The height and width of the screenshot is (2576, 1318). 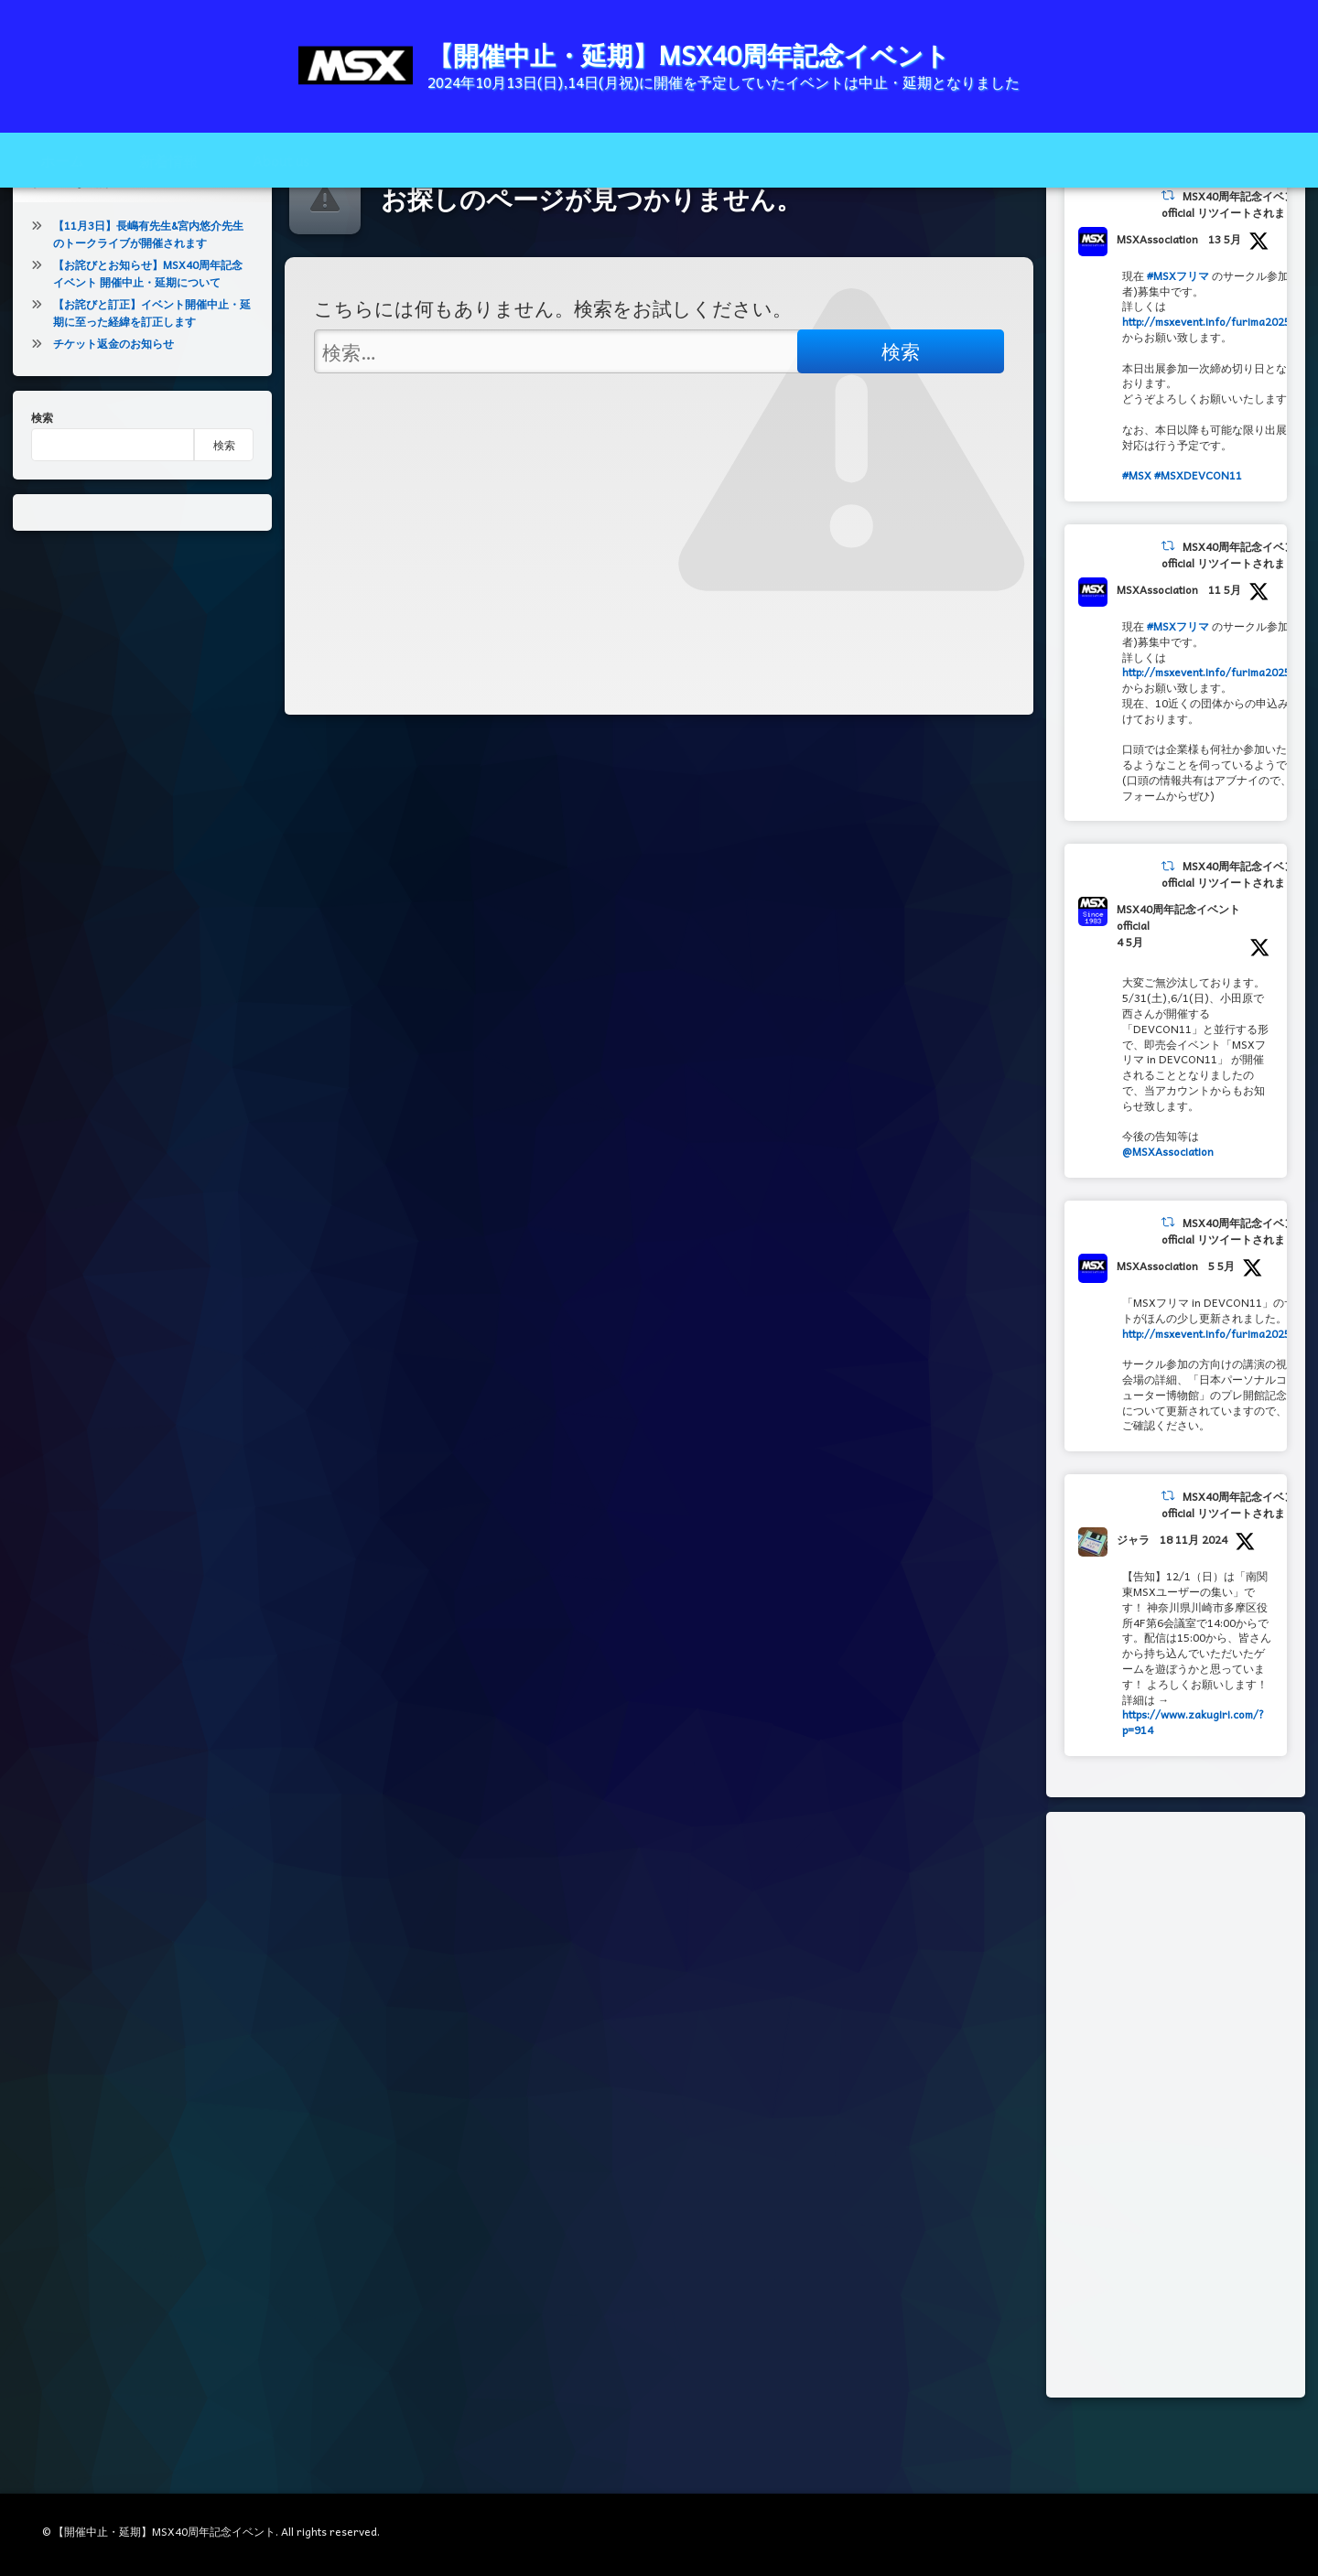 What do you see at coordinates (1168, 1205) in the screenshot?
I see `@MSXAssociation` at bounding box center [1168, 1205].